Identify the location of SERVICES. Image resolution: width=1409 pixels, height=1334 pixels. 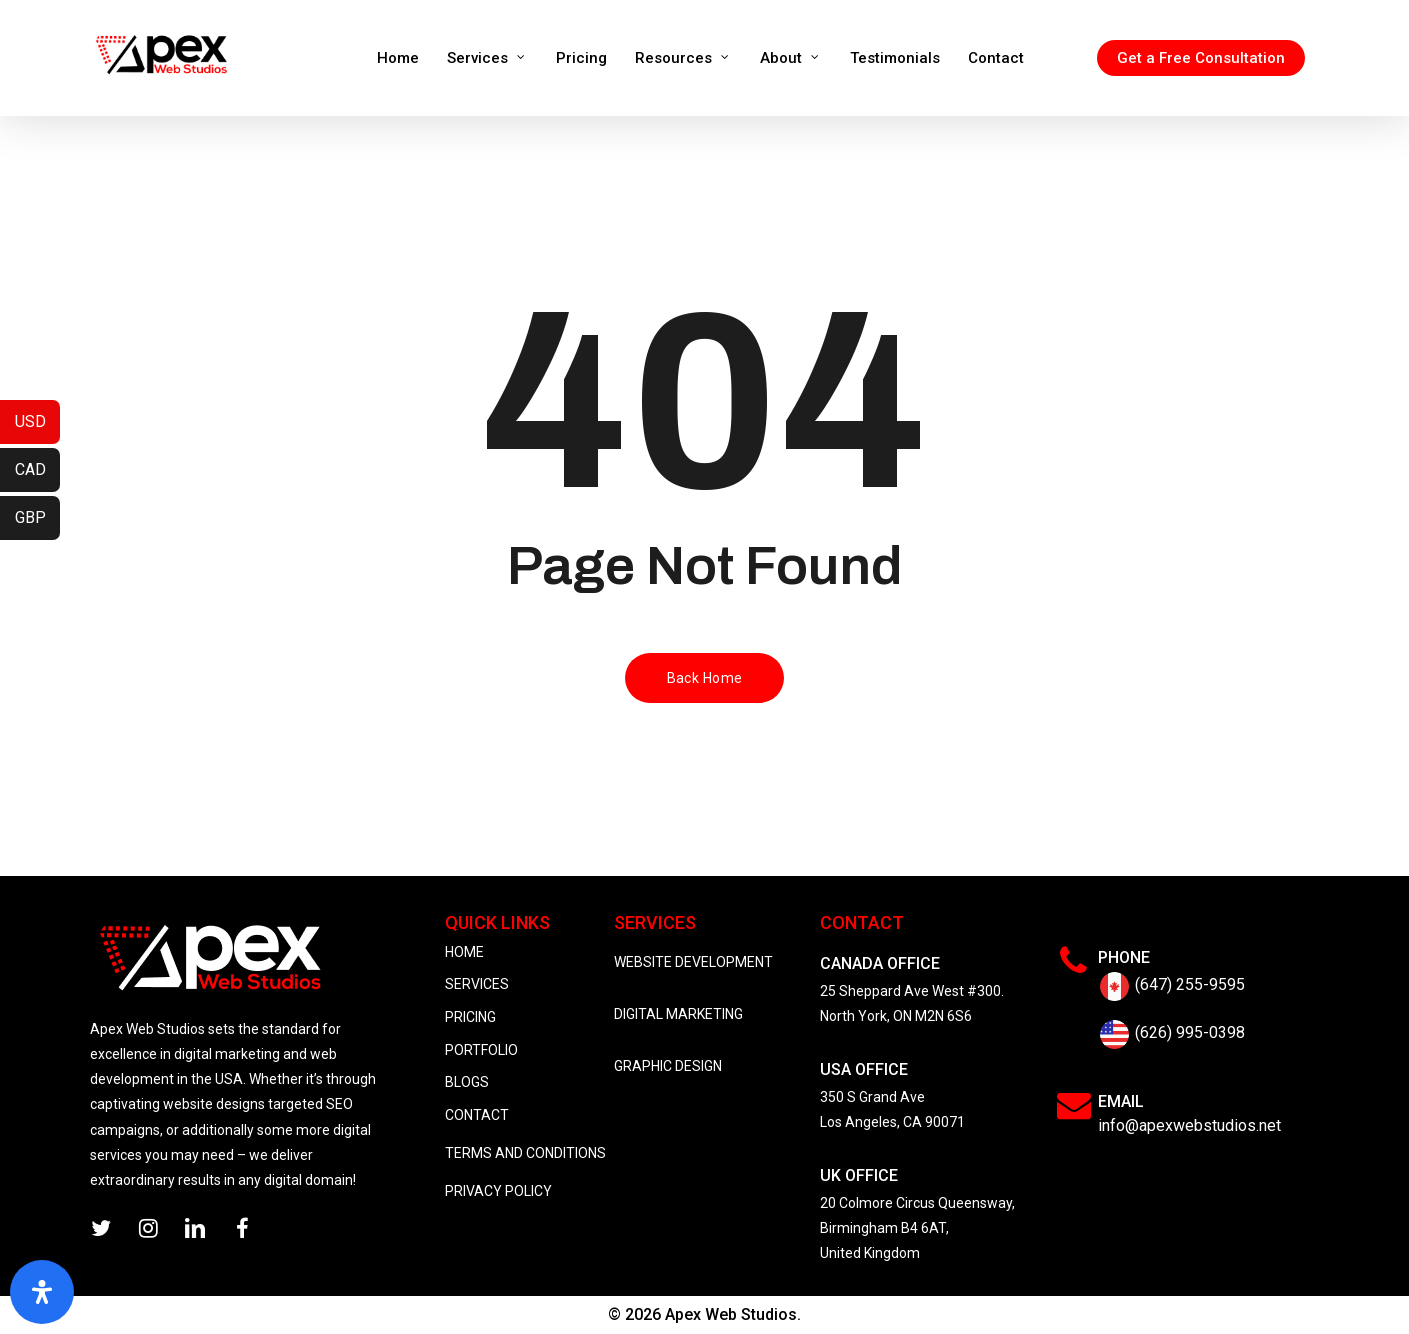
(477, 984).